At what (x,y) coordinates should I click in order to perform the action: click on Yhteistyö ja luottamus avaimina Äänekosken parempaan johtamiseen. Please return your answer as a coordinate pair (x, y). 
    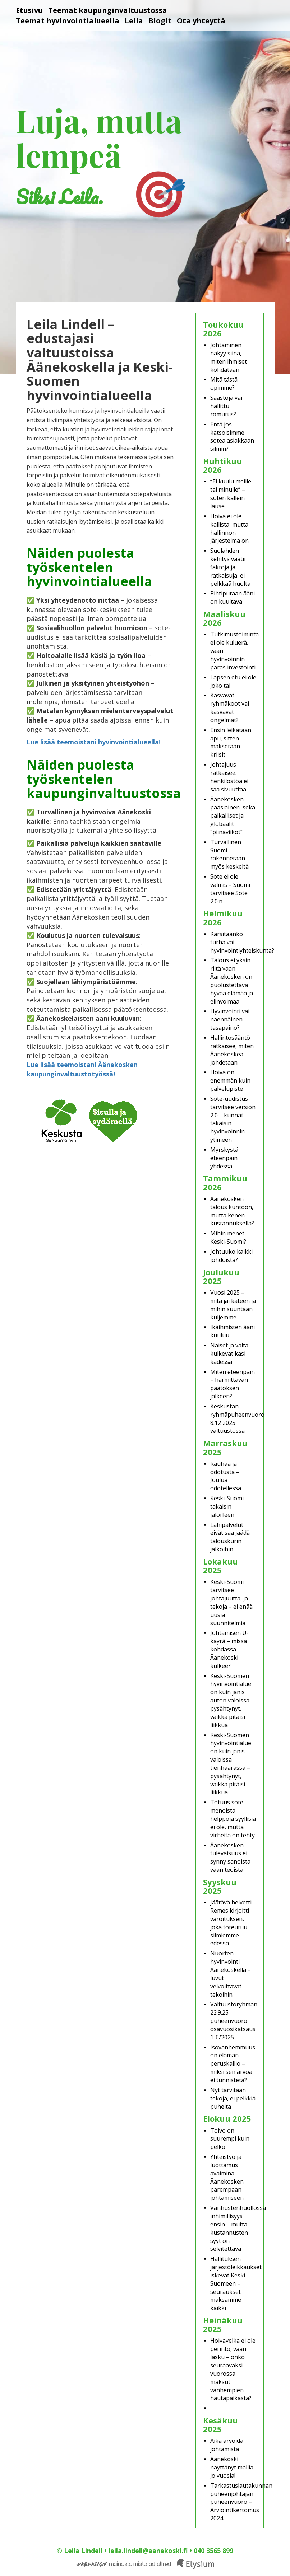
    Looking at the image, I should click on (227, 2177).